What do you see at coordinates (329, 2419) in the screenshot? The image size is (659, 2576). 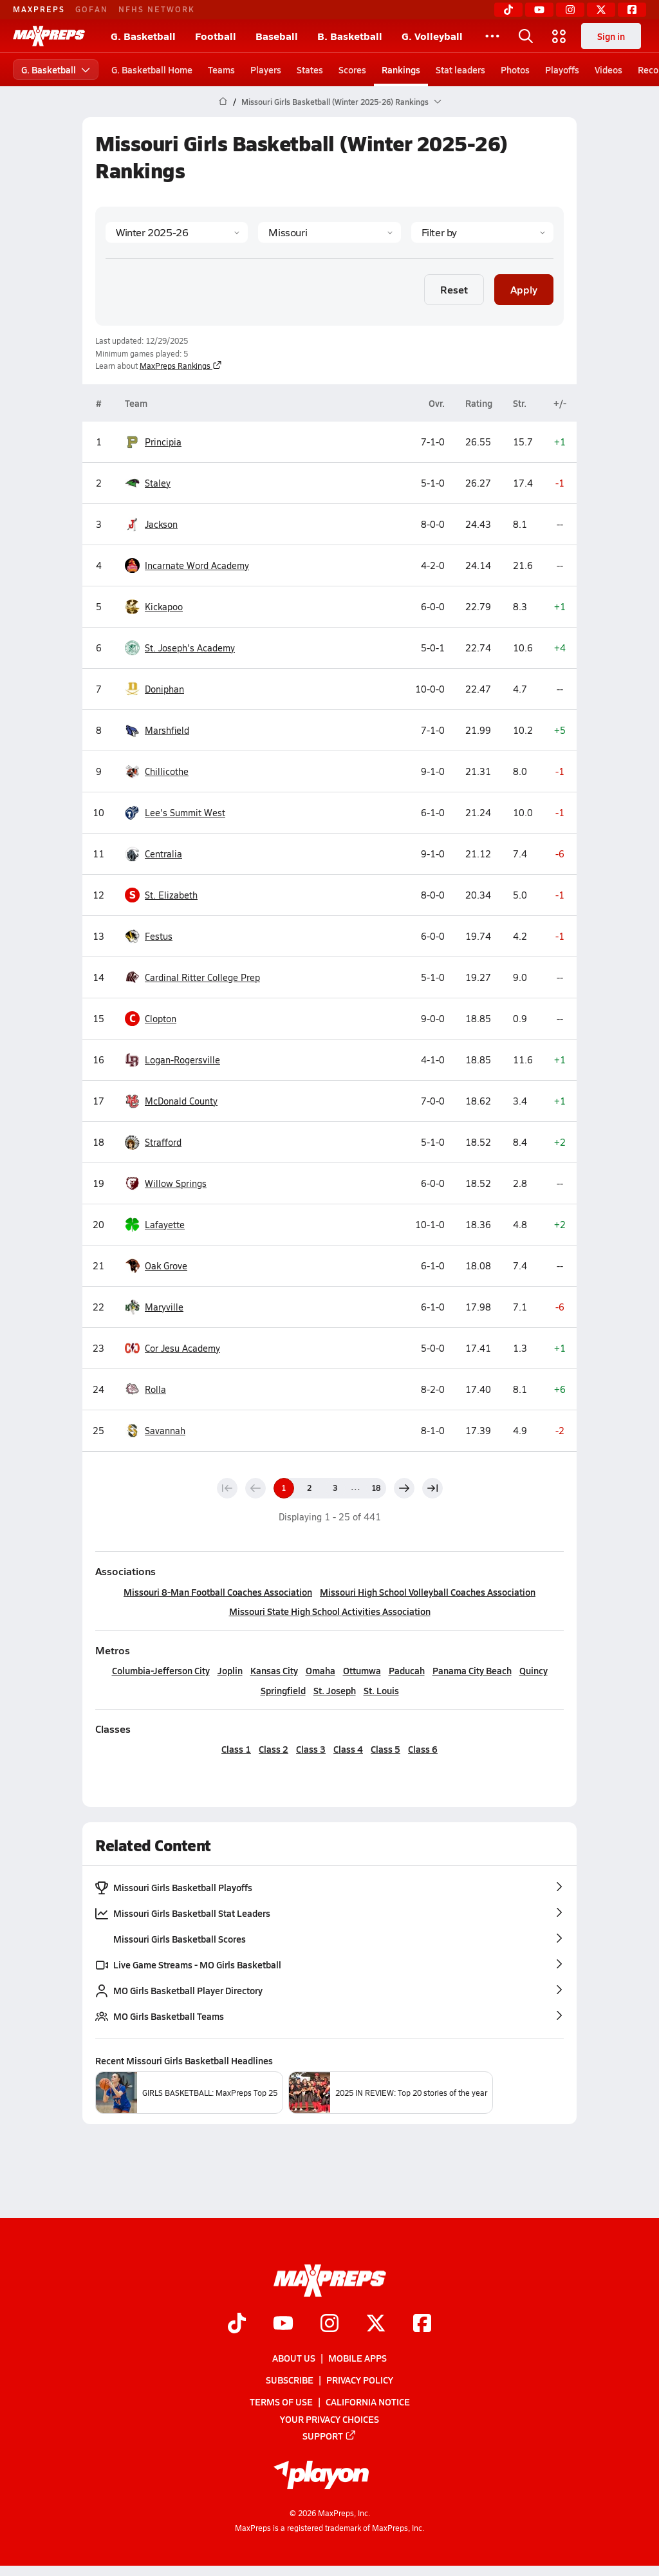 I see `Your Privacy Choices` at bounding box center [329, 2419].